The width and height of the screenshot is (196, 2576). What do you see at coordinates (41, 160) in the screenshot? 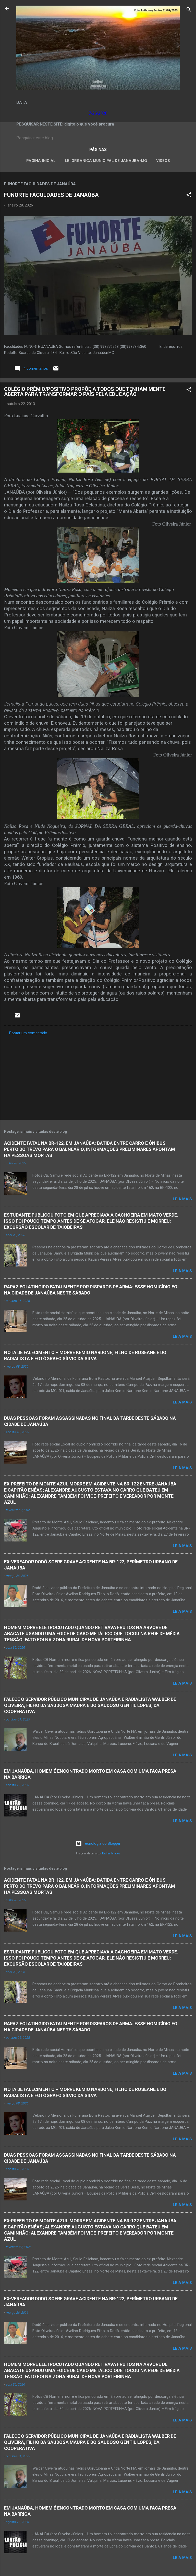
I see `Página inicial` at bounding box center [41, 160].